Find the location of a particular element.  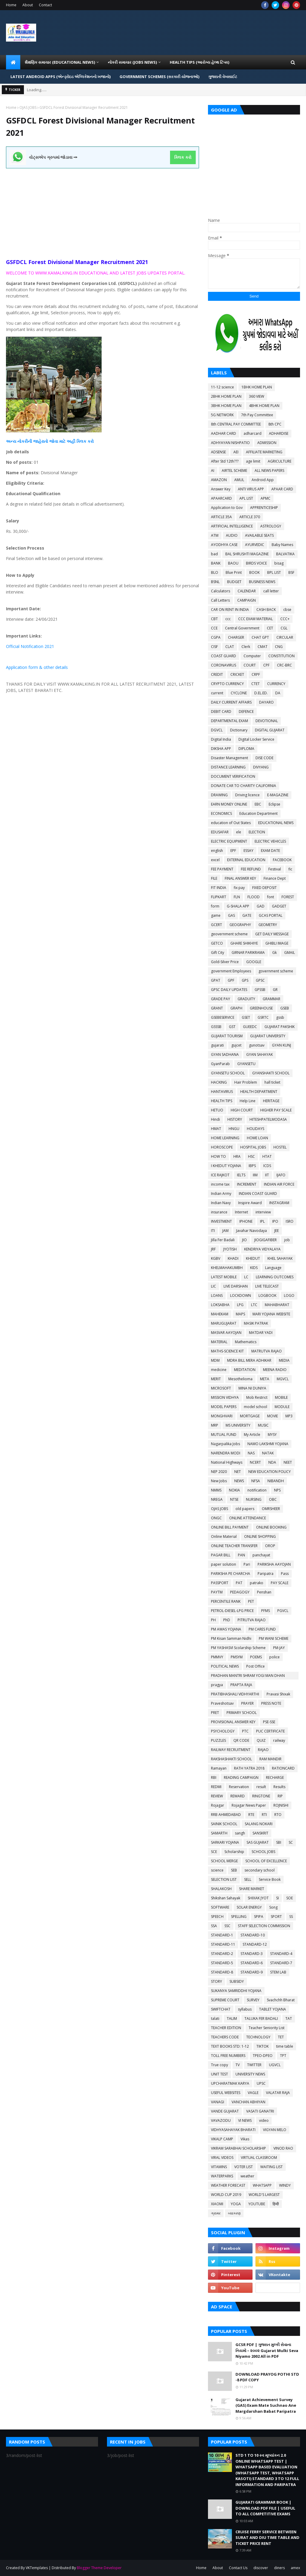

Dictionary is located at coordinates (238, 730).